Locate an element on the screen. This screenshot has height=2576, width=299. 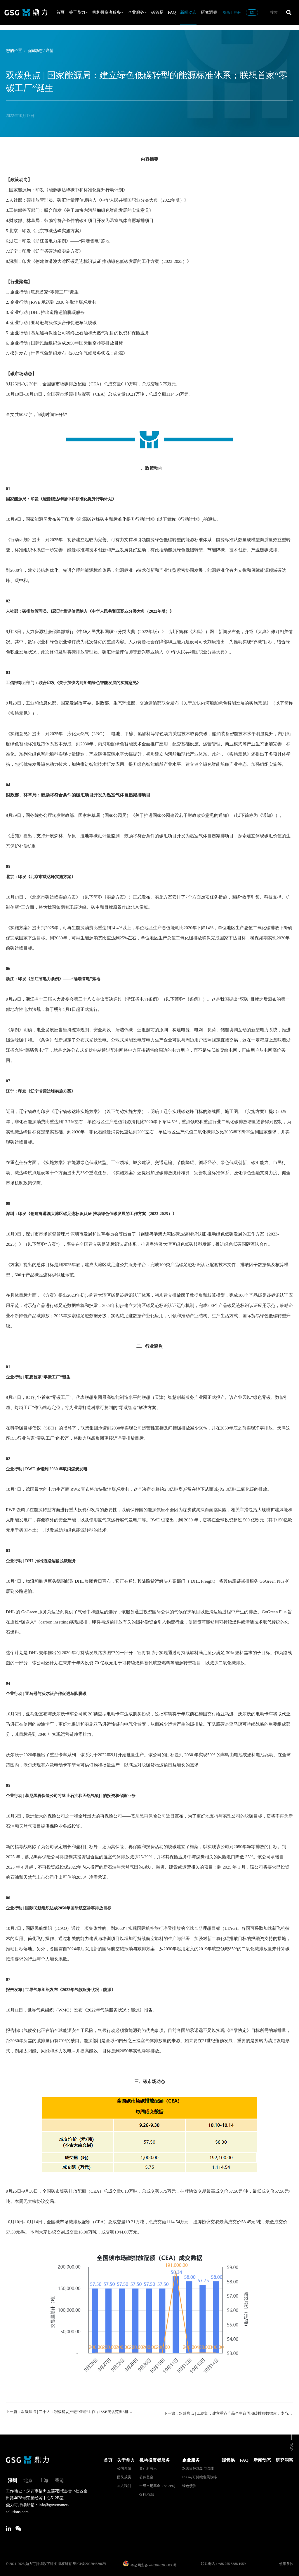
企业行动 | DHL 推出道路运输脱碳服务 is located at coordinates (43, 1560).